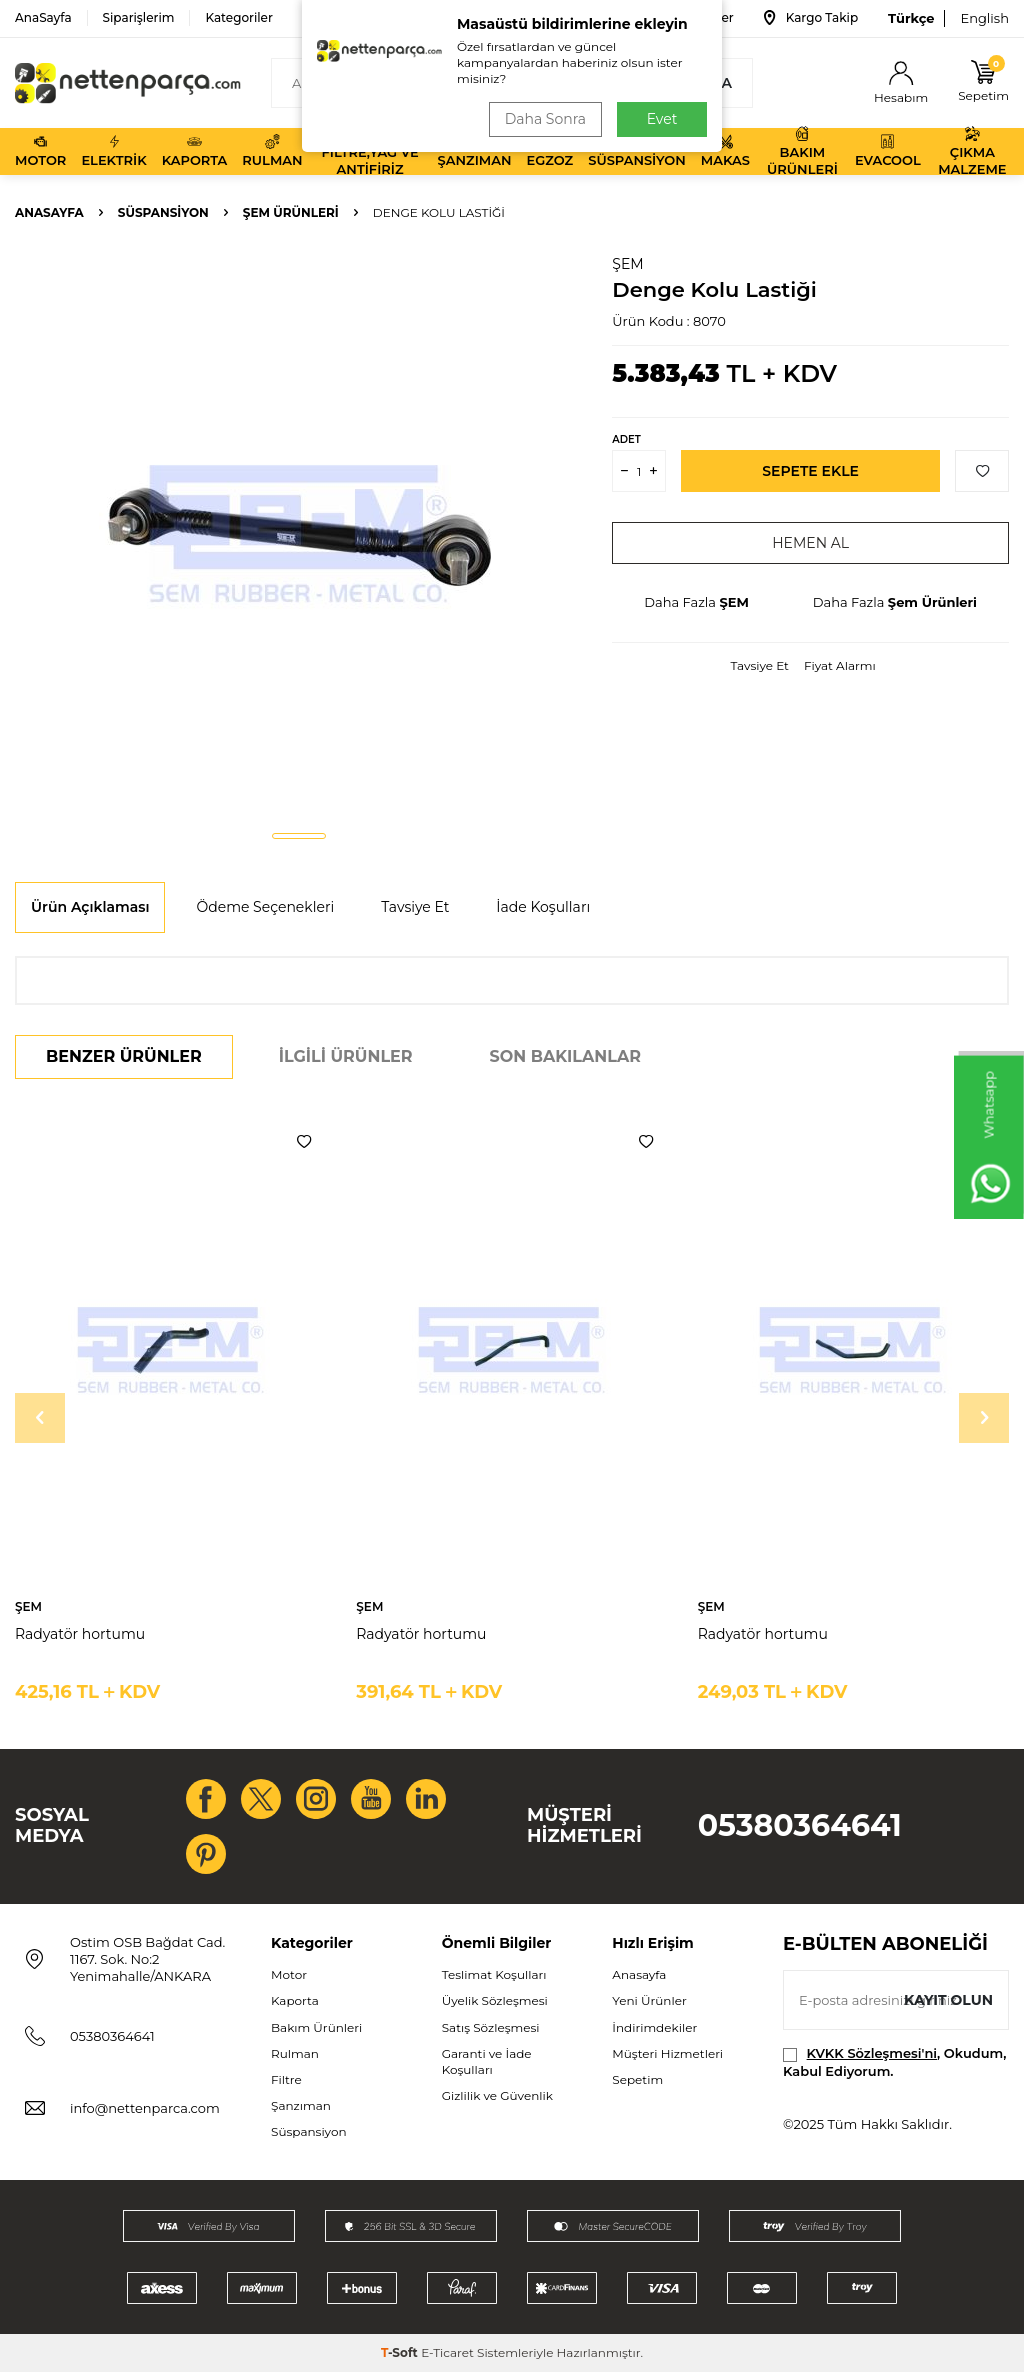 The height and width of the screenshot is (2372, 1024). I want to click on Müşteri Hizmetleri, so click(667, 2053).